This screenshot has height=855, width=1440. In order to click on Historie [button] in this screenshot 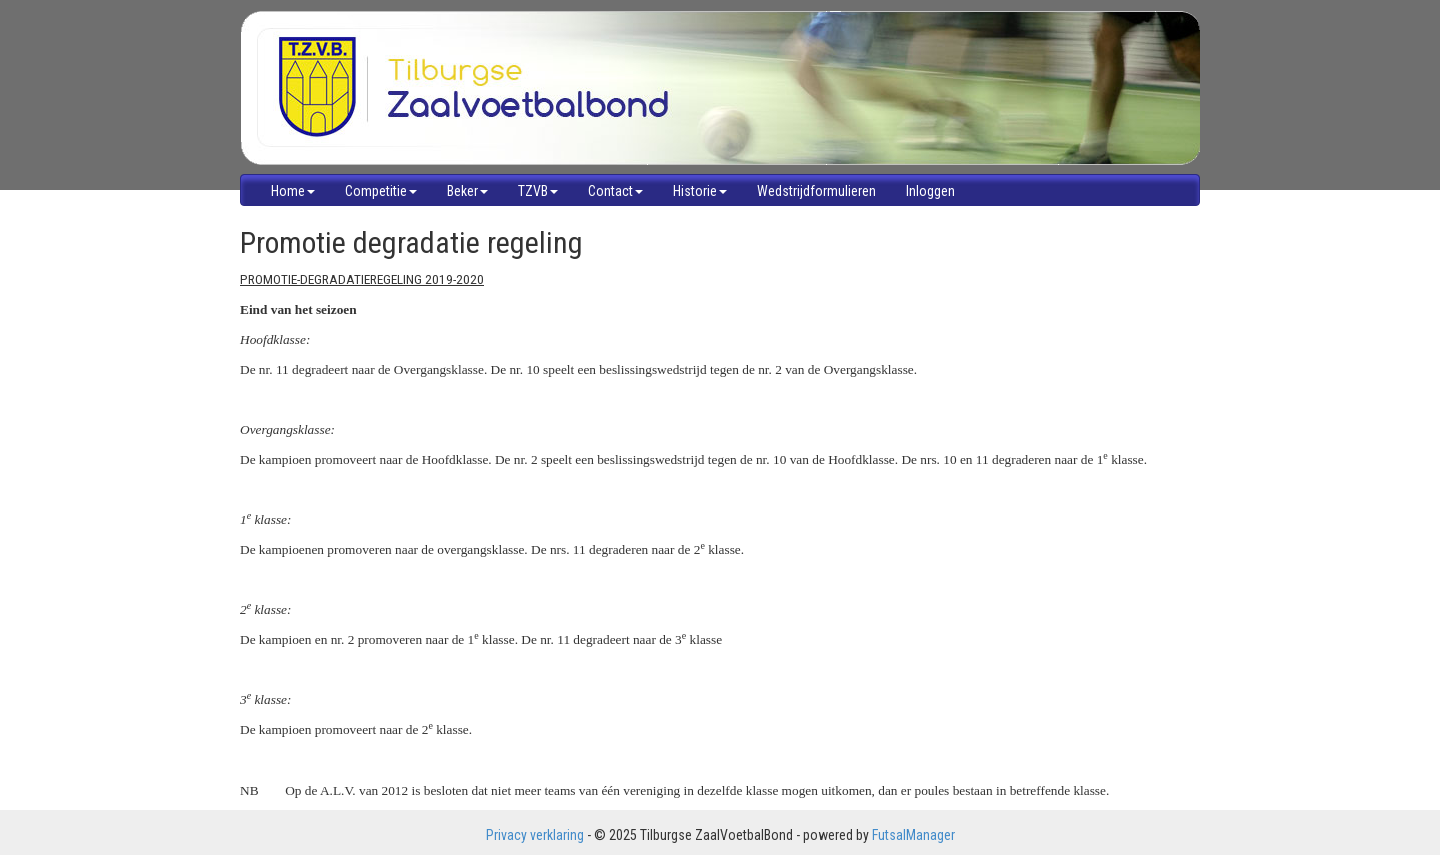, I will do `click(700, 191)`.